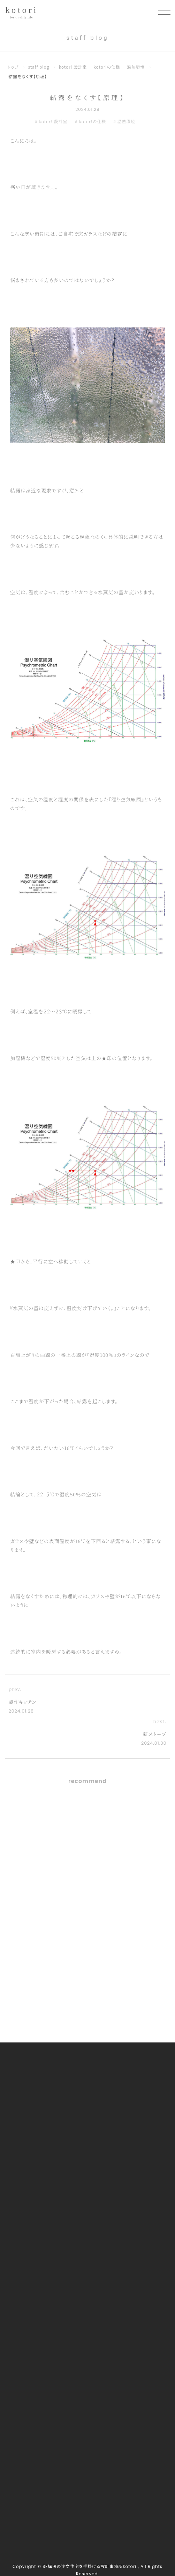  I want to click on 薪ストーブ, so click(154, 1733).